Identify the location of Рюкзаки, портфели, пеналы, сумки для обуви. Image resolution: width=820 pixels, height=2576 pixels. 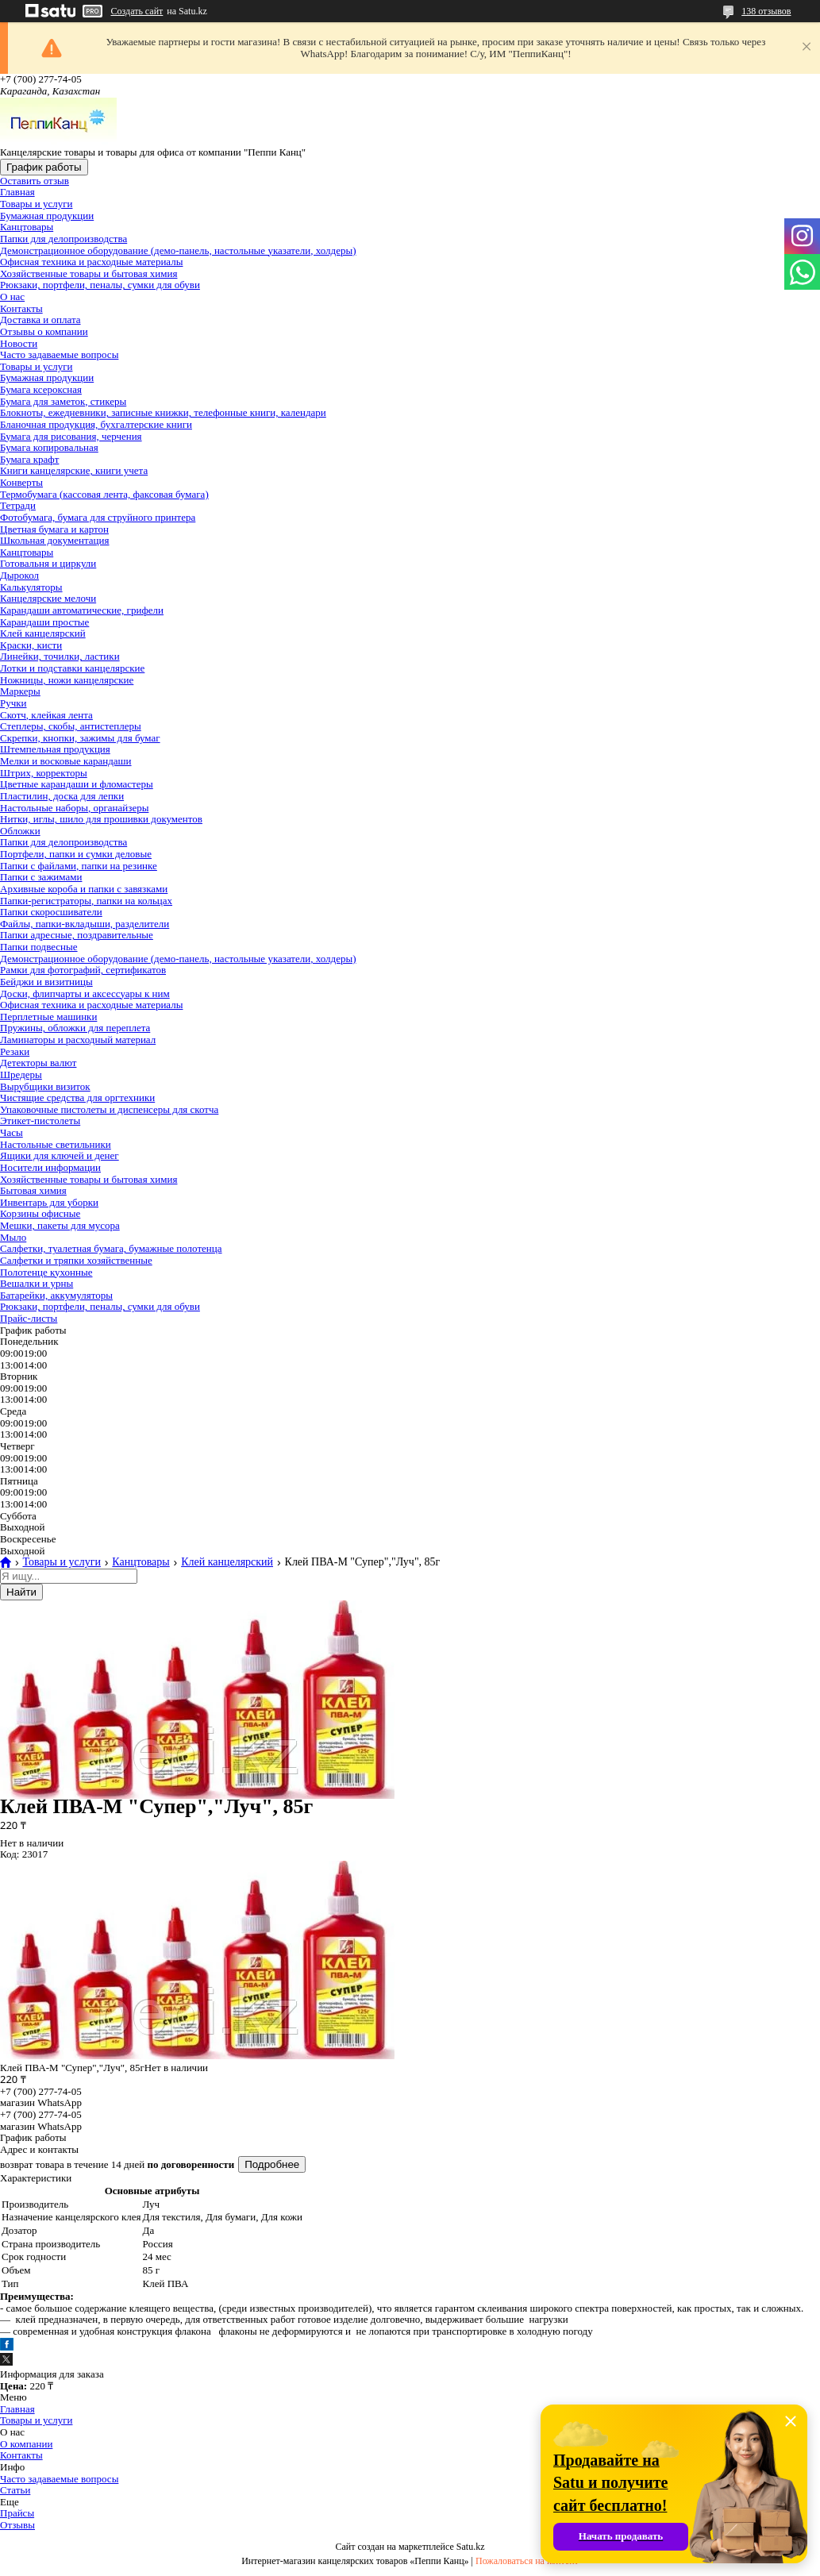
(100, 285).